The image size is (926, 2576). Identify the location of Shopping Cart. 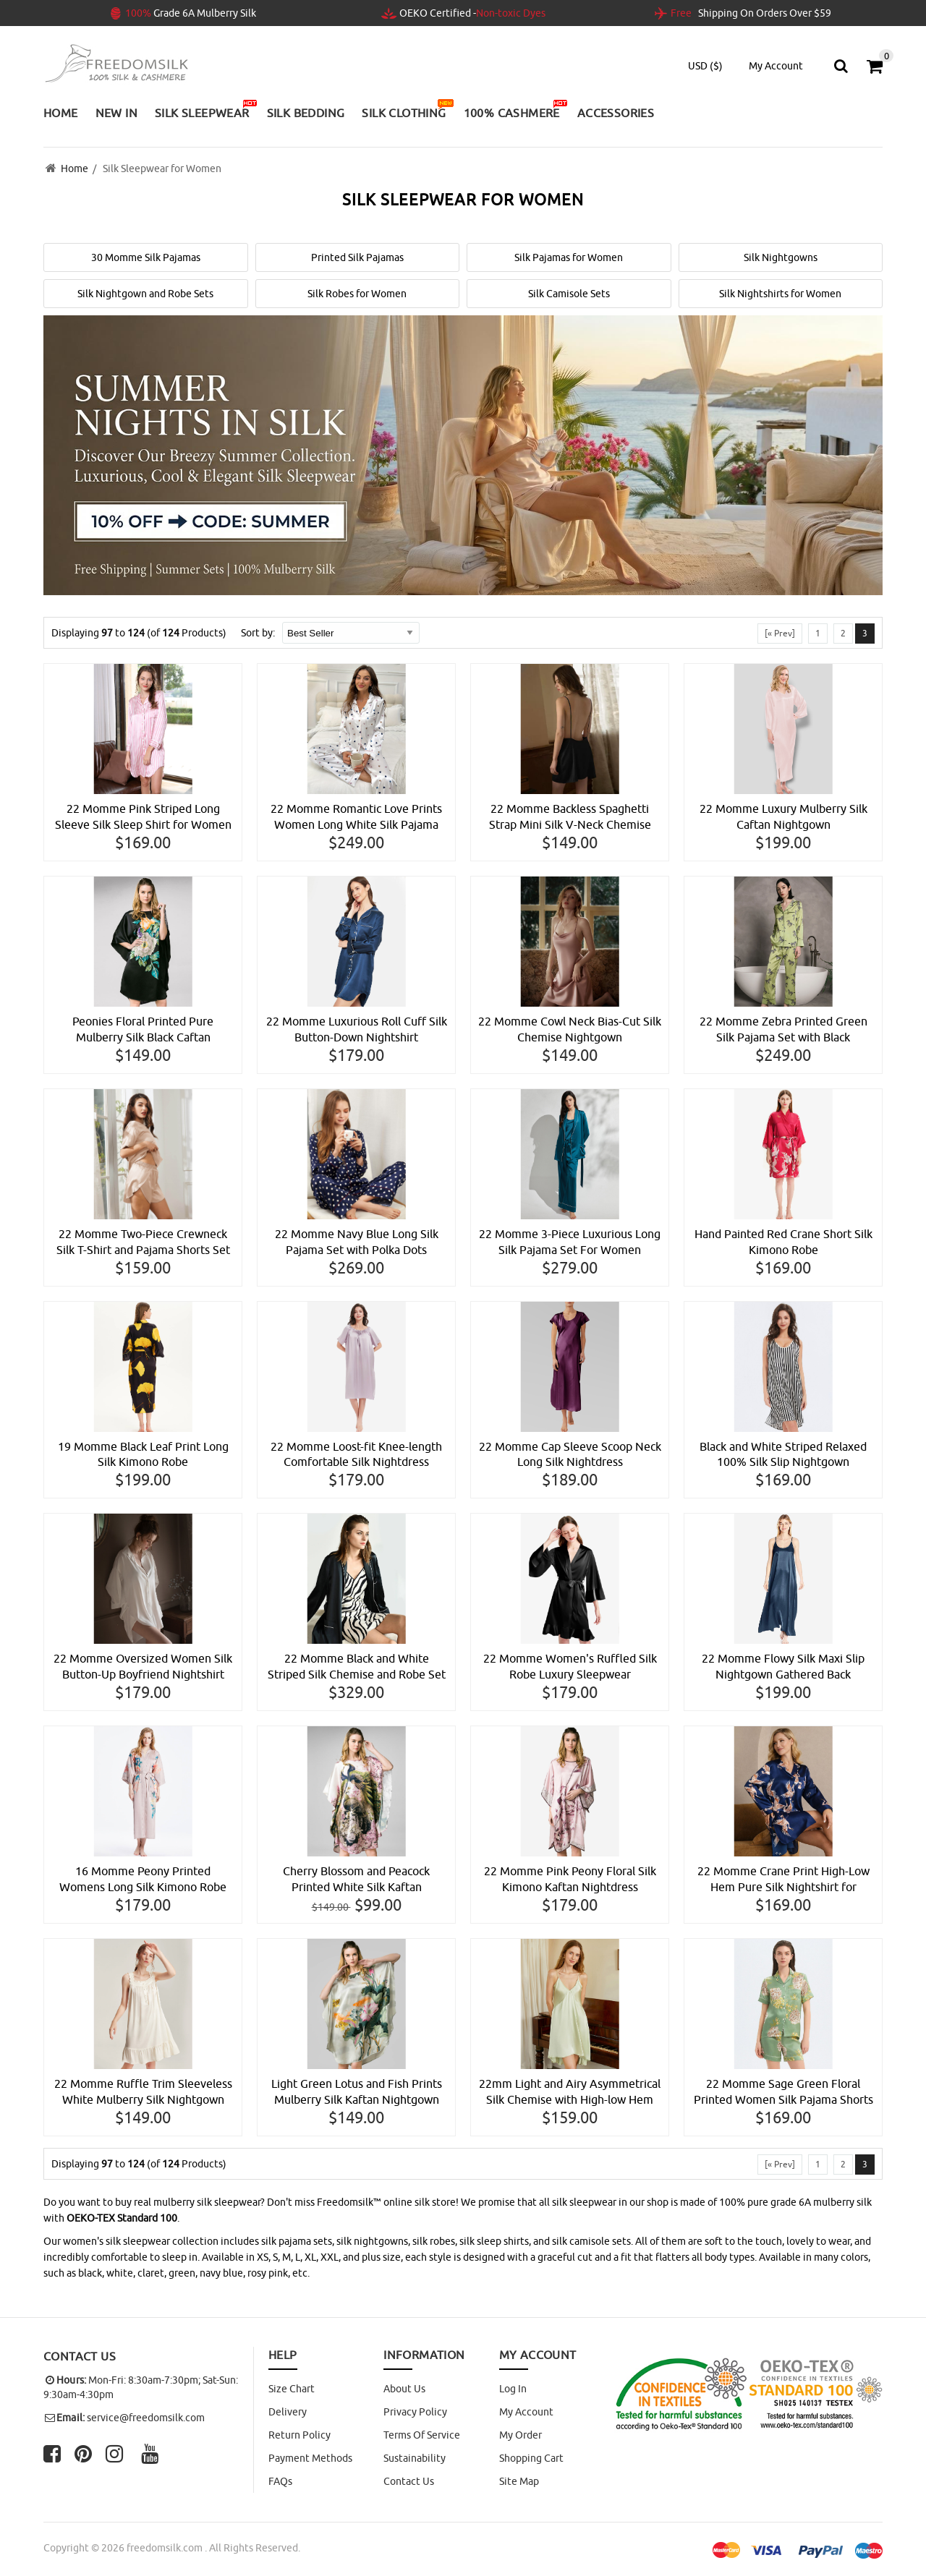
(531, 2459).